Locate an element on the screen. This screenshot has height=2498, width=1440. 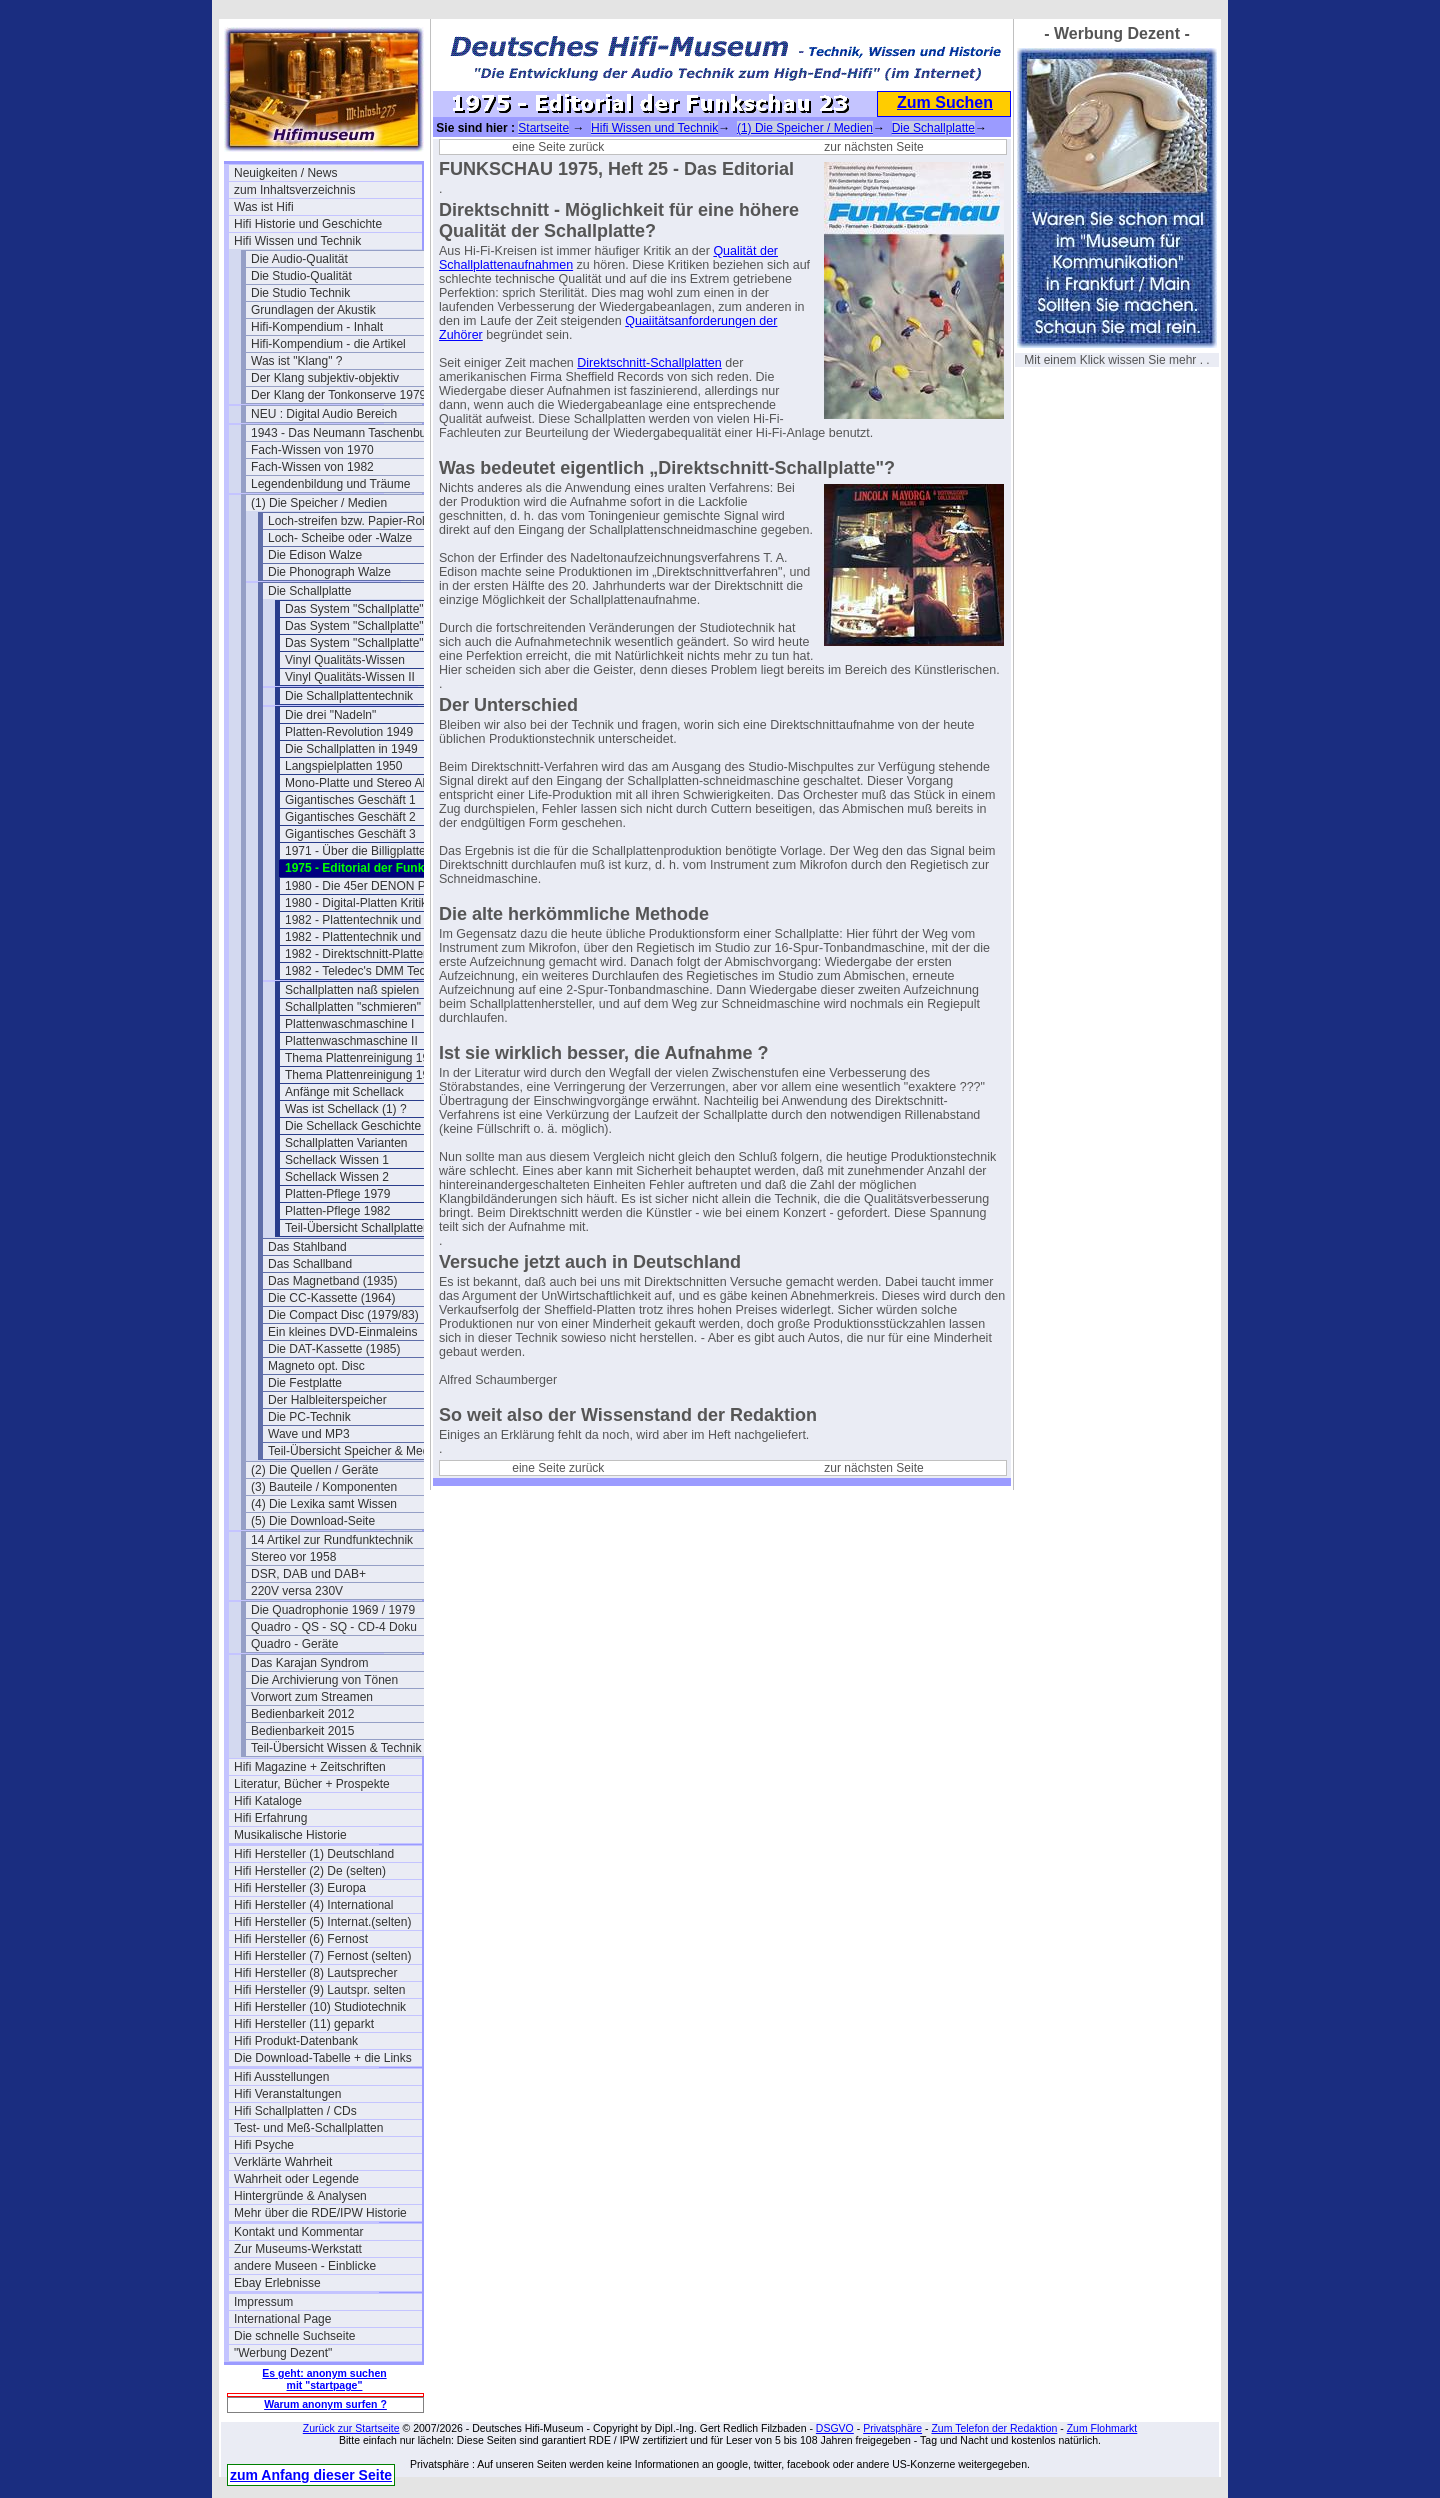
Bedienbarkeit 2015 is located at coordinates (302, 1731).